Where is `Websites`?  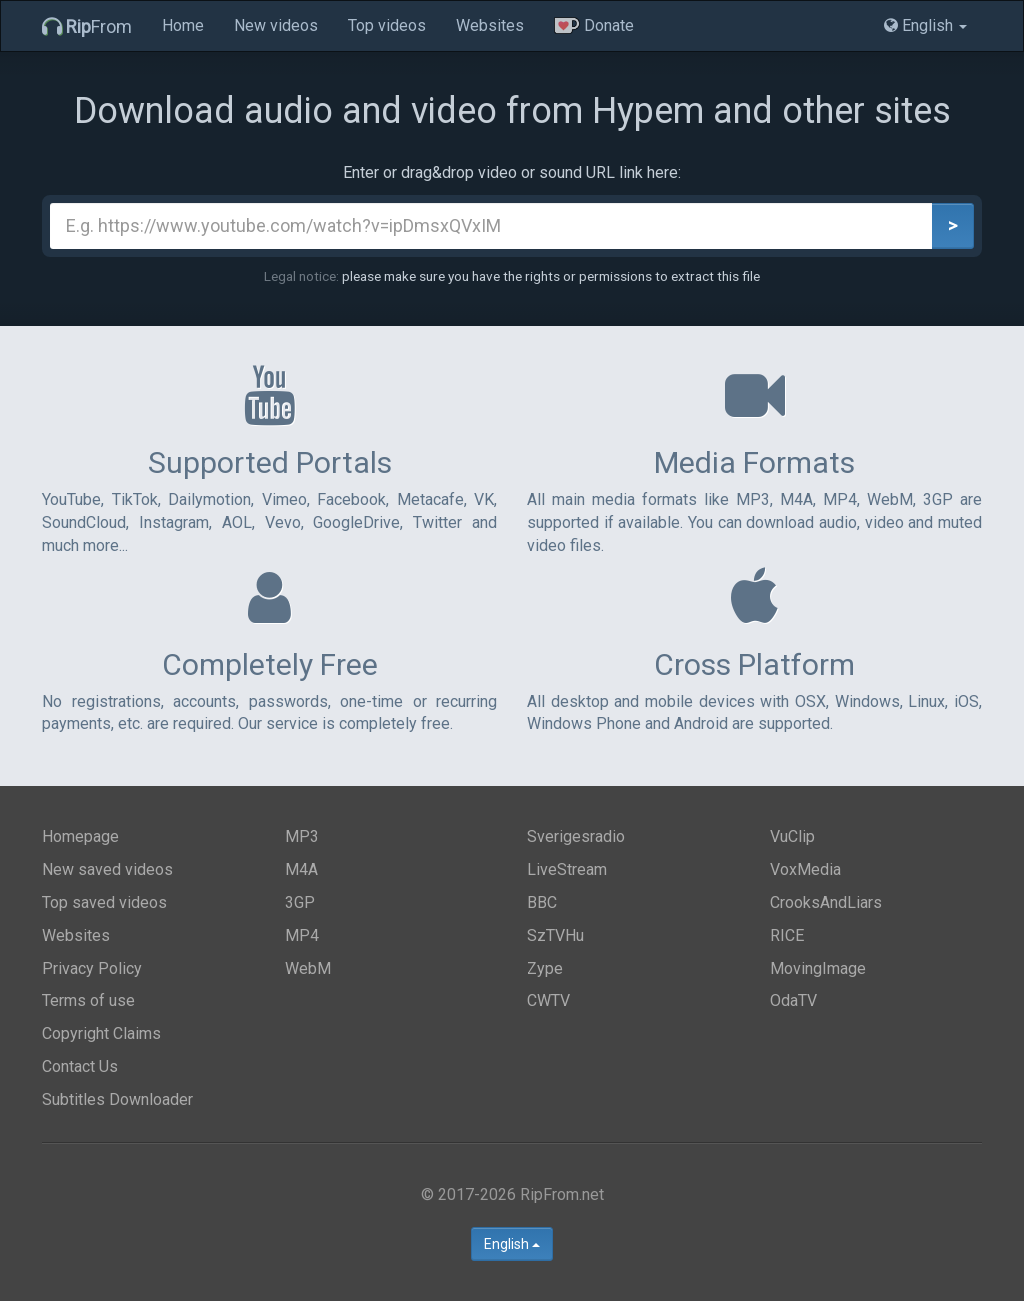 Websites is located at coordinates (490, 25).